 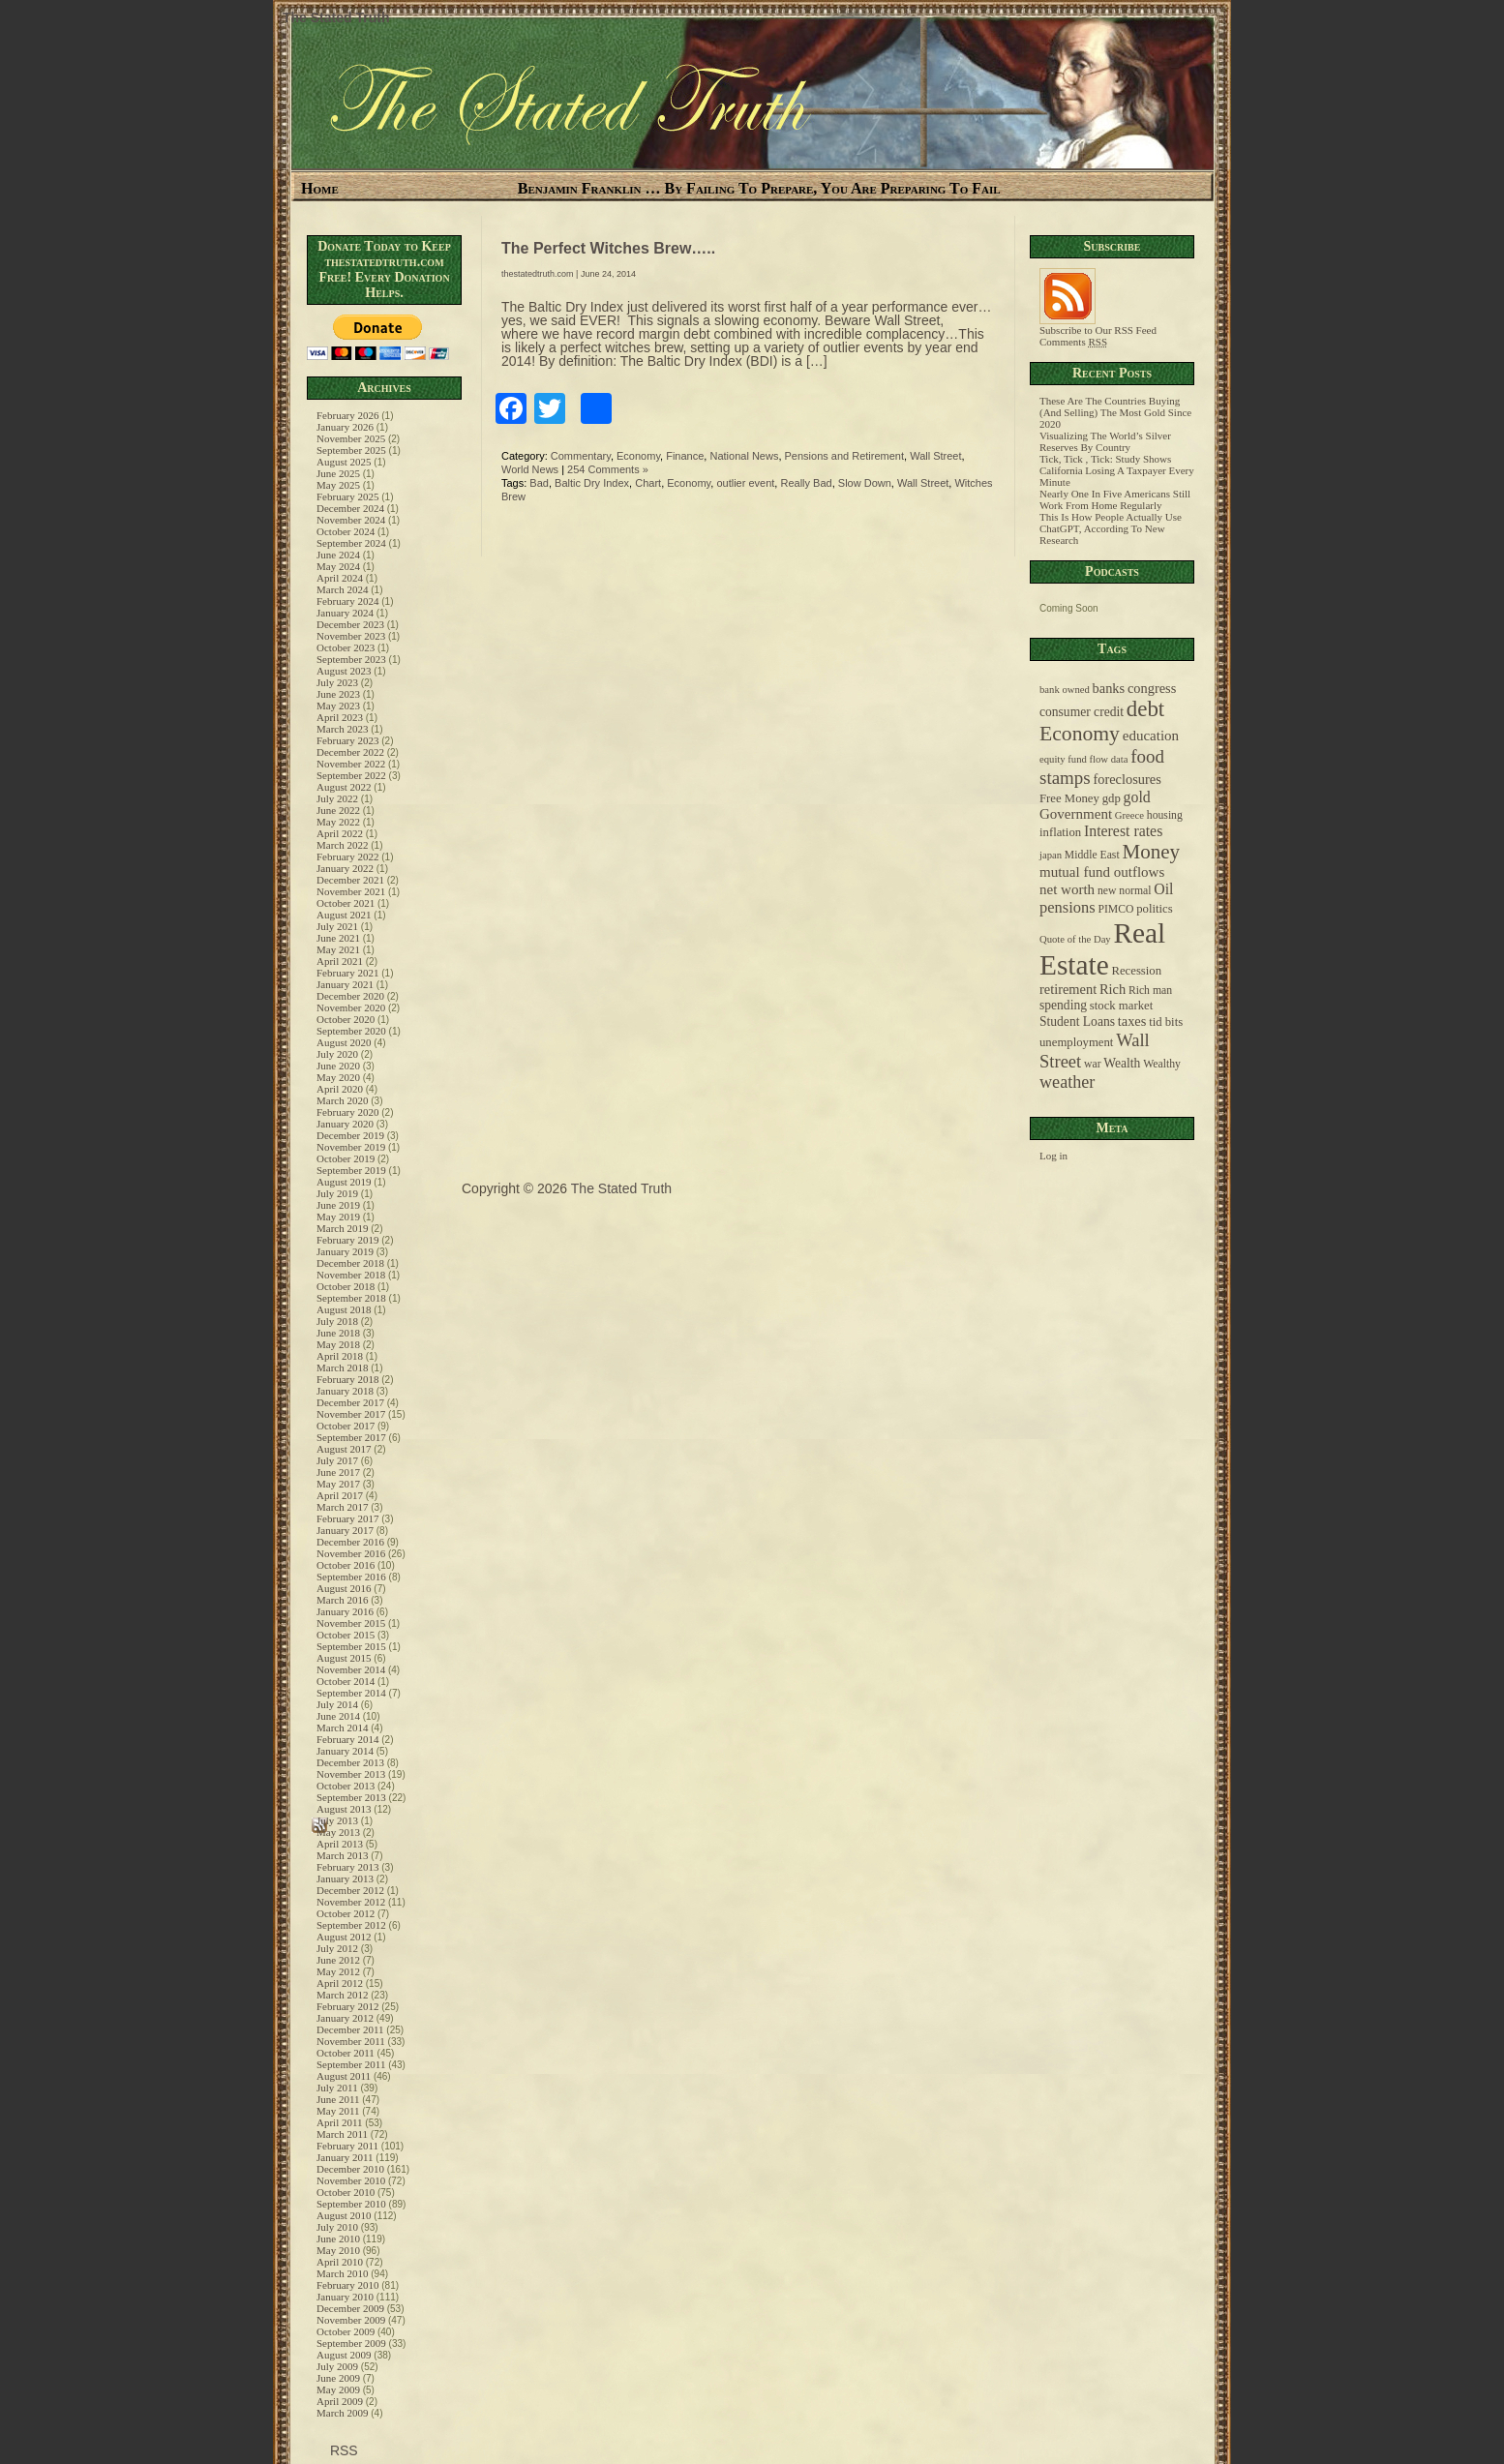 What do you see at coordinates (345, 984) in the screenshot?
I see `January 2021` at bounding box center [345, 984].